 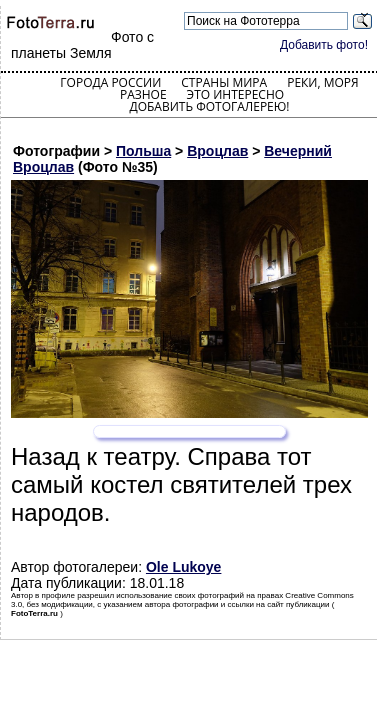 I want to click on Добавить фото!, so click(x=324, y=45).